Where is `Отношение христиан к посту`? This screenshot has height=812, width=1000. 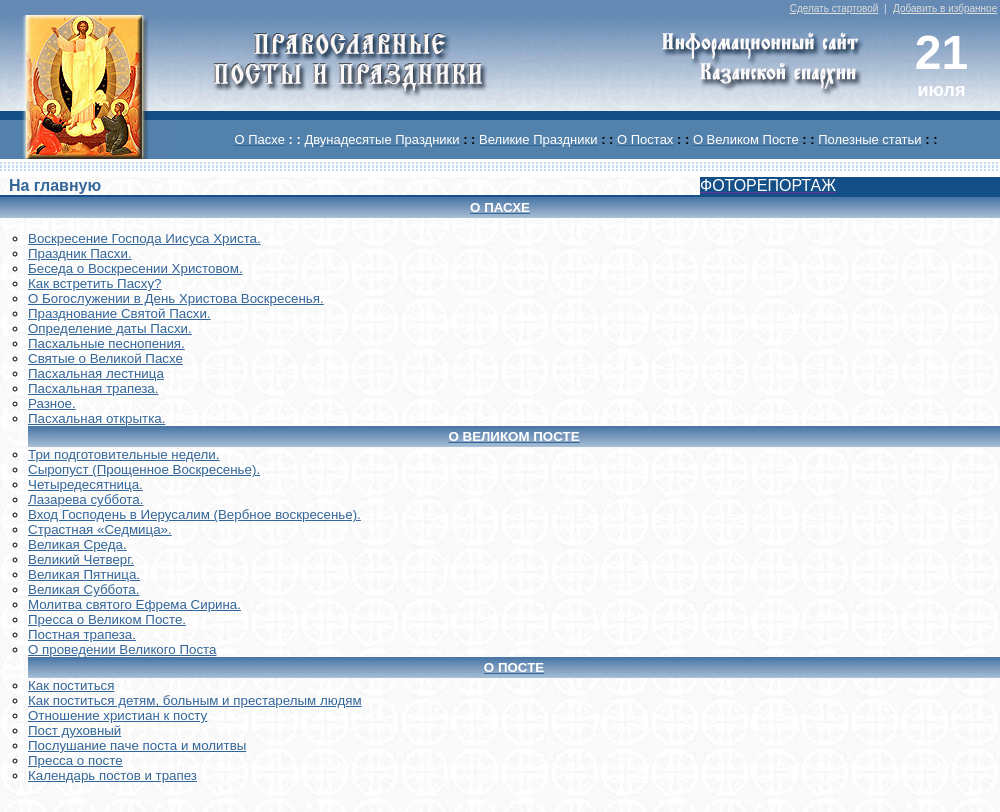 Отношение христиан к посту is located at coordinates (117, 715).